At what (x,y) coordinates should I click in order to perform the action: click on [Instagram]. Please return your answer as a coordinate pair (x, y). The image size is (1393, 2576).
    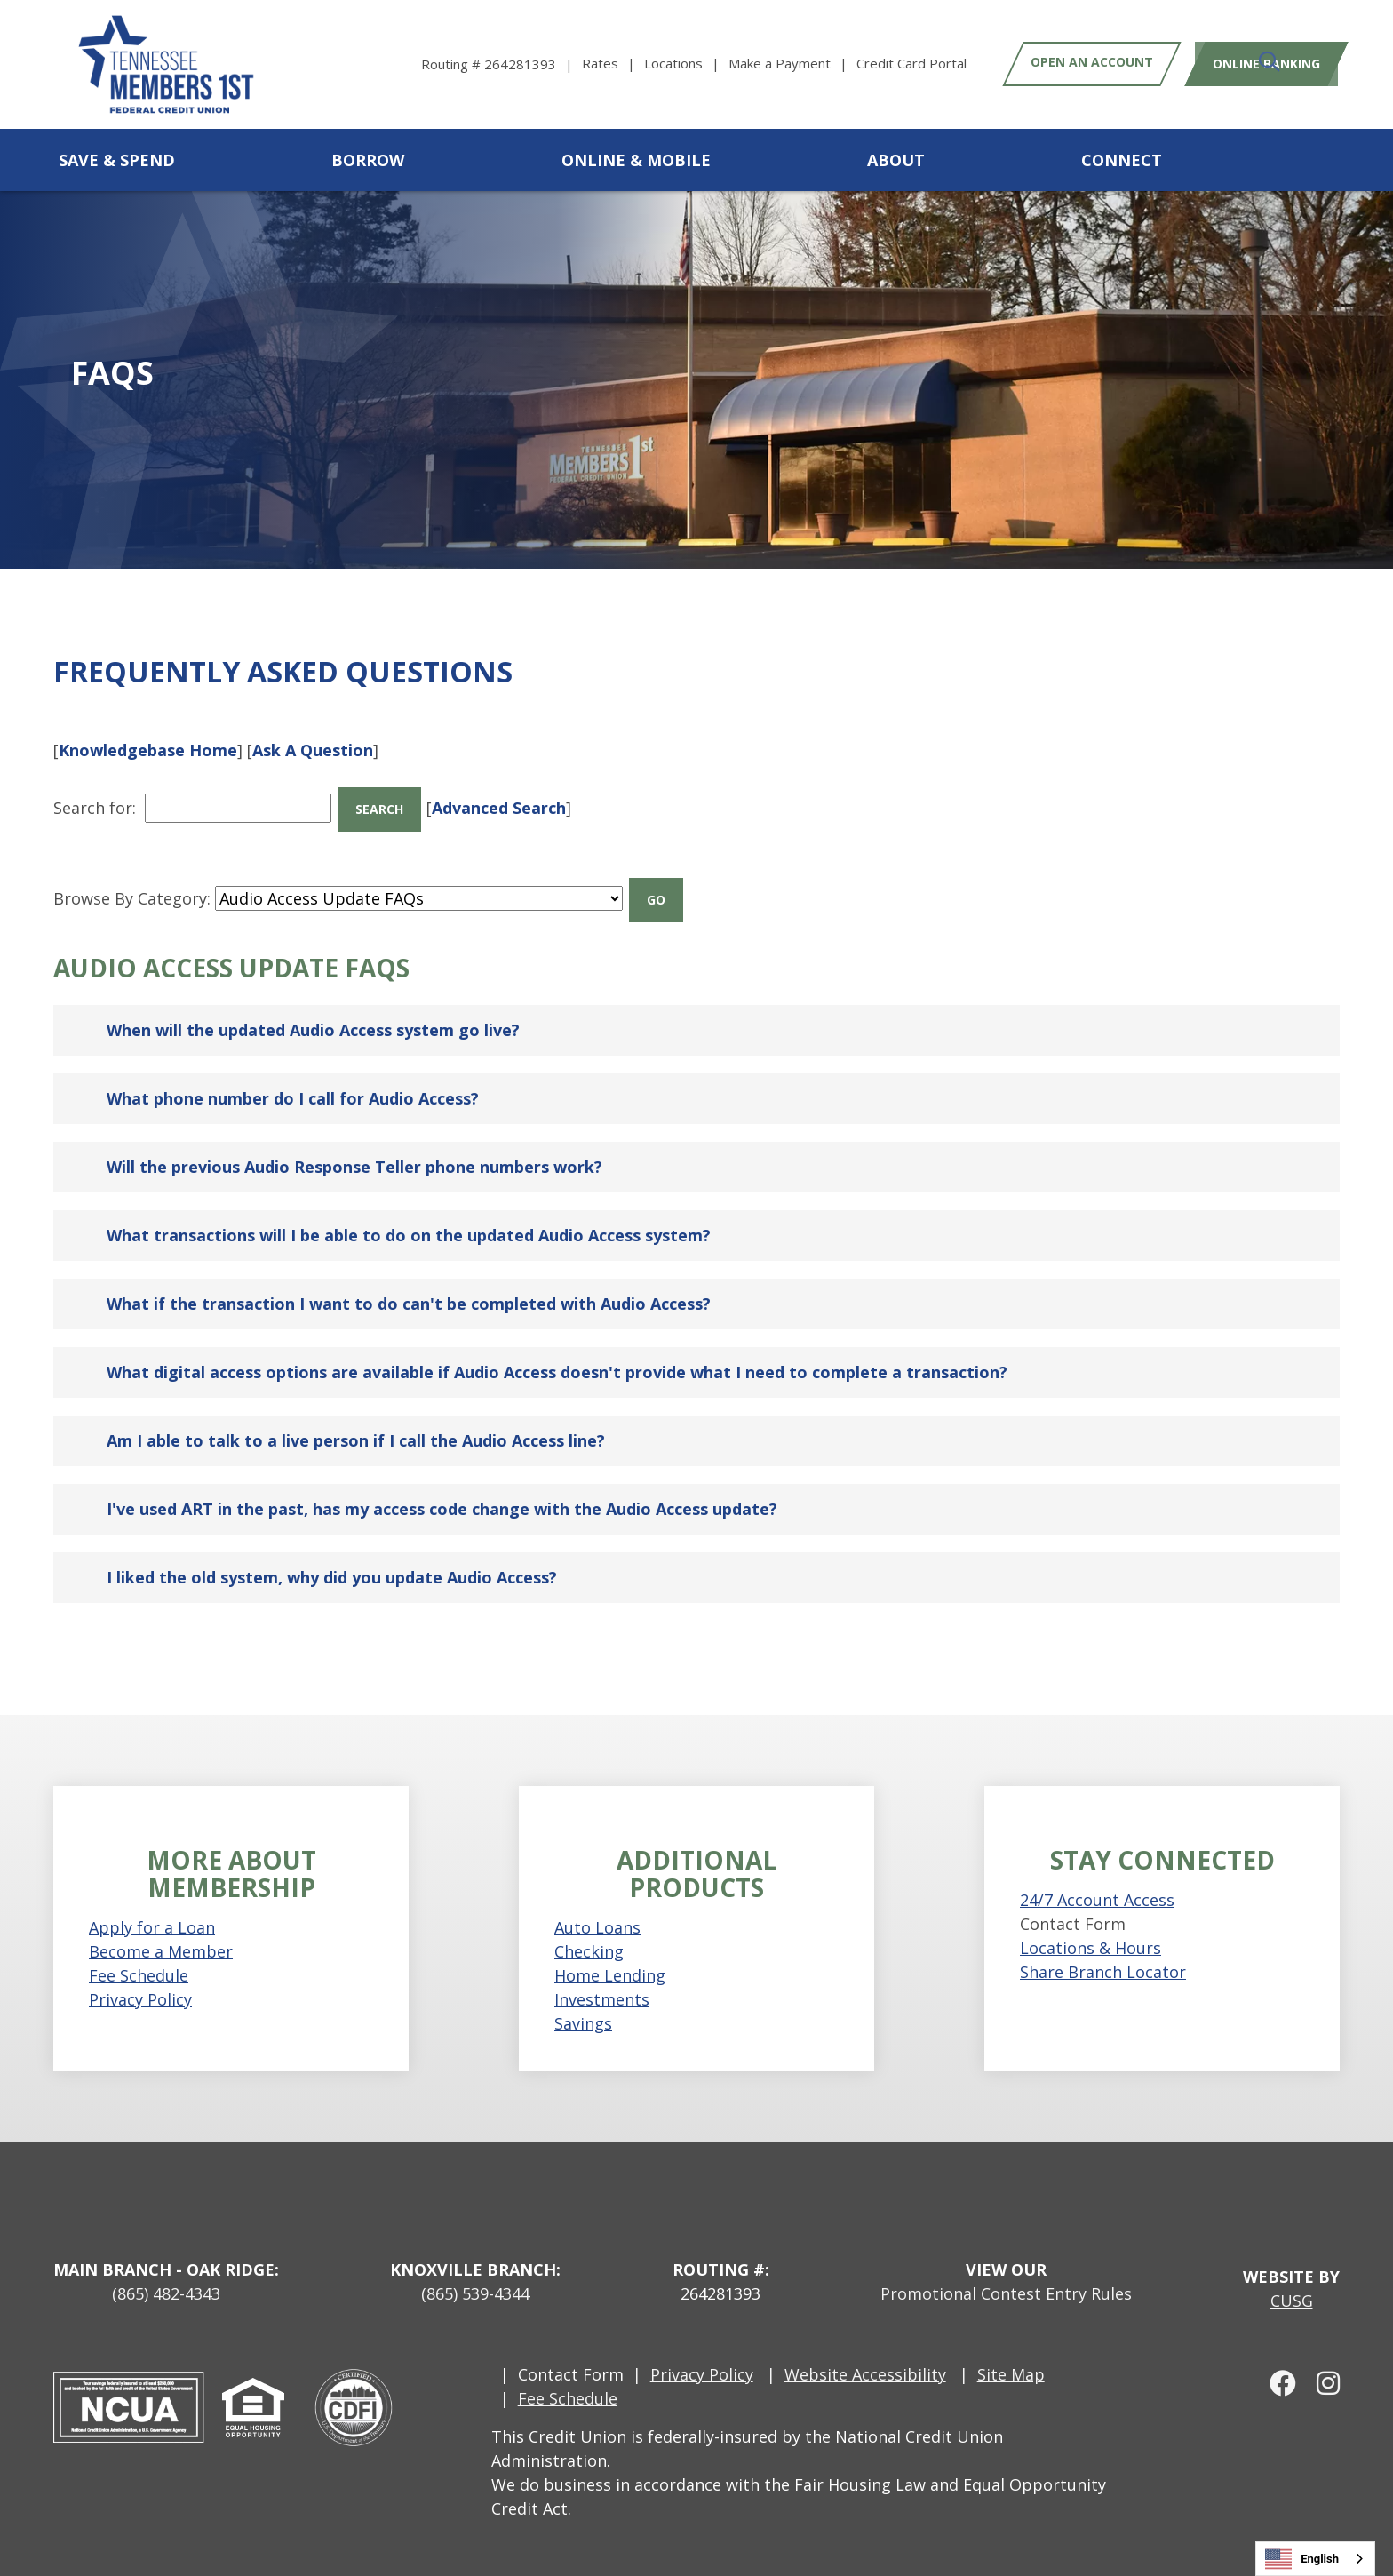
    Looking at the image, I should click on (1320, 2352).